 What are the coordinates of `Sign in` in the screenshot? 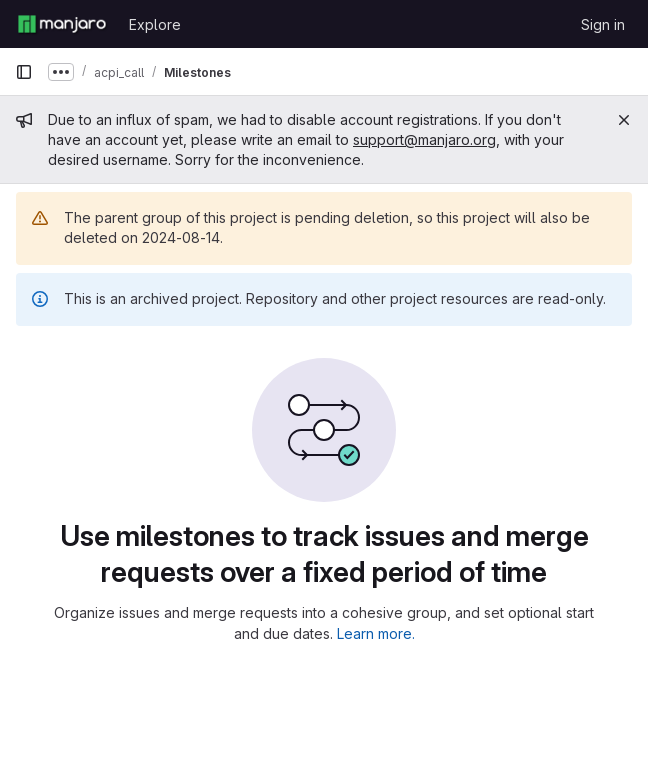 It's located at (603, 24).